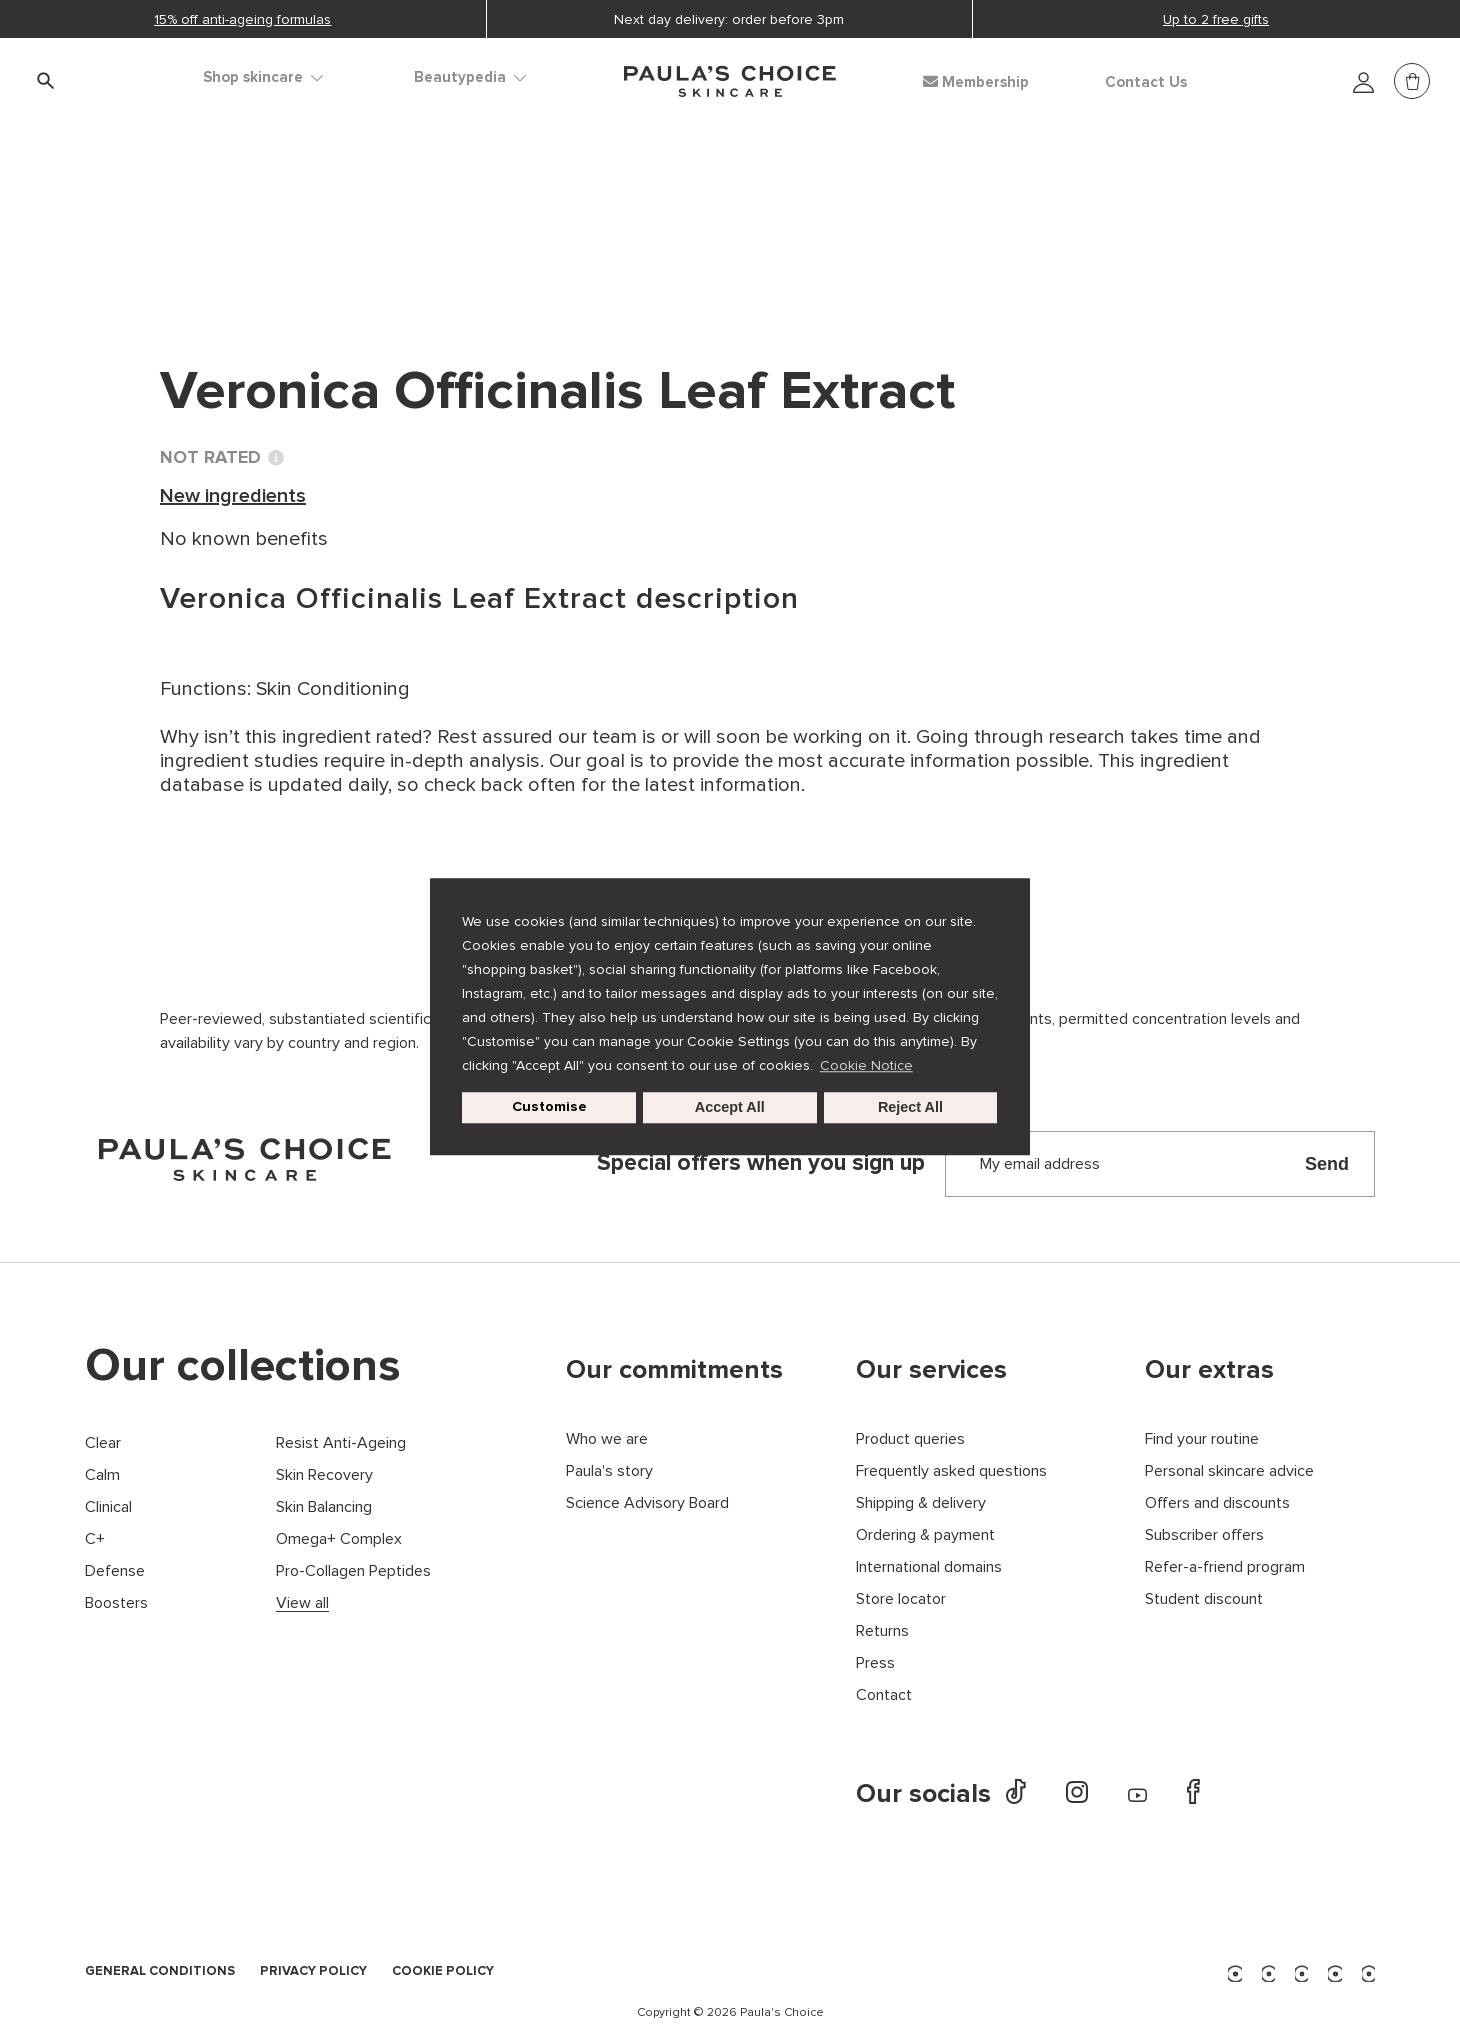 This screenshot has width=1460, height=2033. I want to click on Our commitments, so click(674, 1370).